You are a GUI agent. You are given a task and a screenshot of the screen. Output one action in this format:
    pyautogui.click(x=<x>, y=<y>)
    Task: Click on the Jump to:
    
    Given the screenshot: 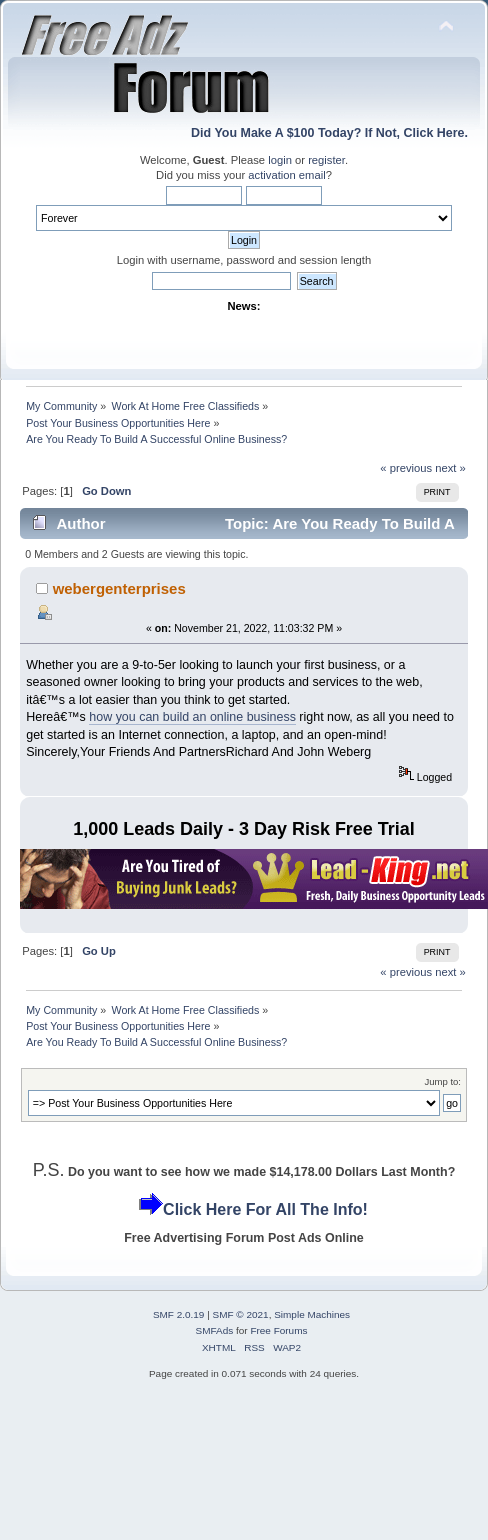 What is the action you would take?
    pyautogui.click(x=442, y=1081)
    